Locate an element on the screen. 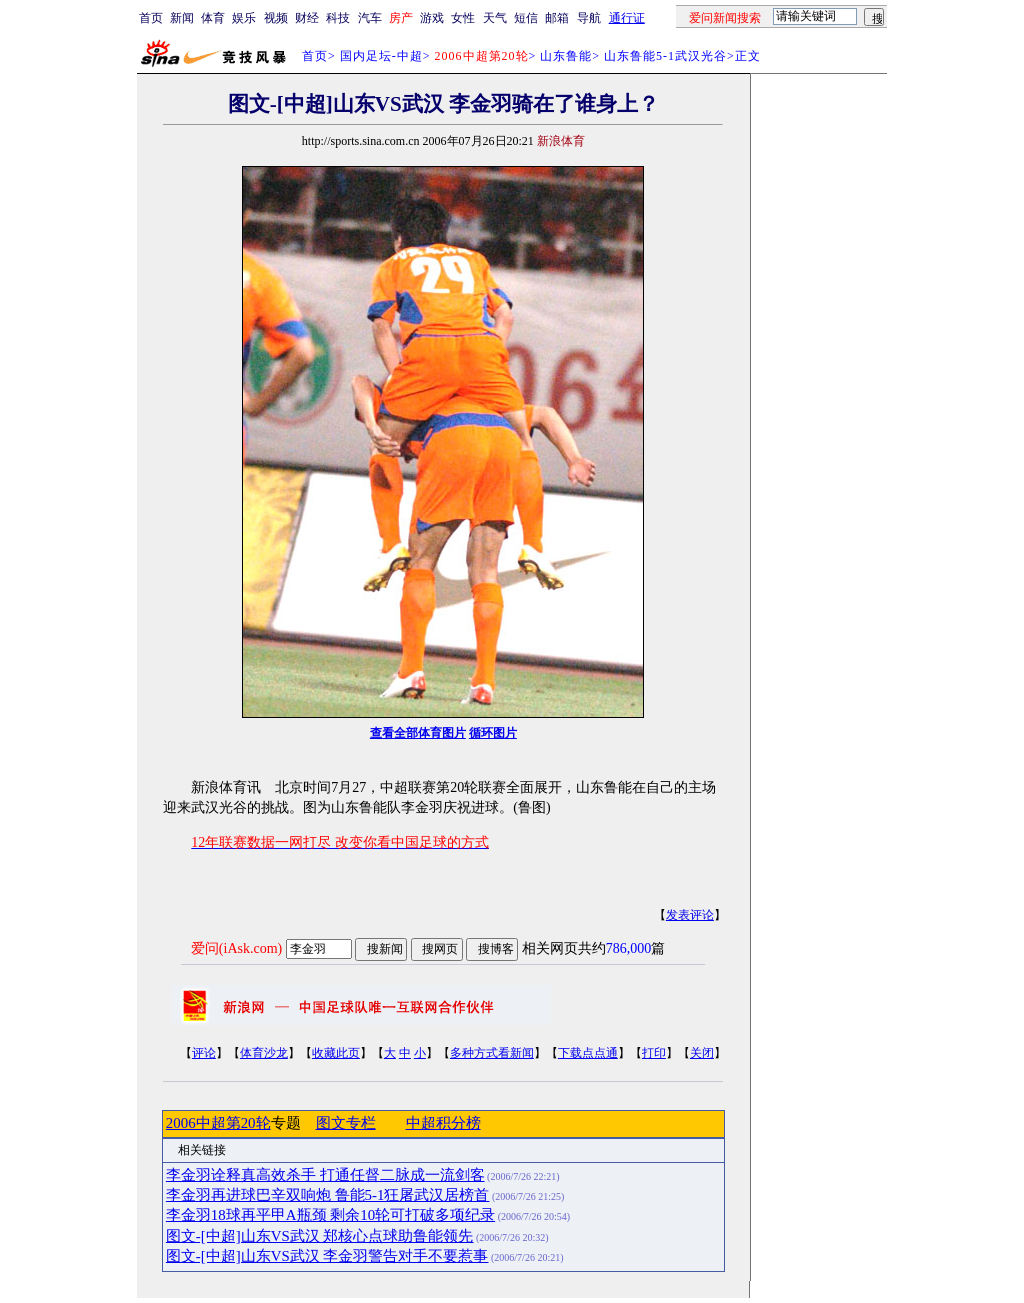 This screenshot has width=1024, height=1303. 视频 is located at coordinates (276, 18).